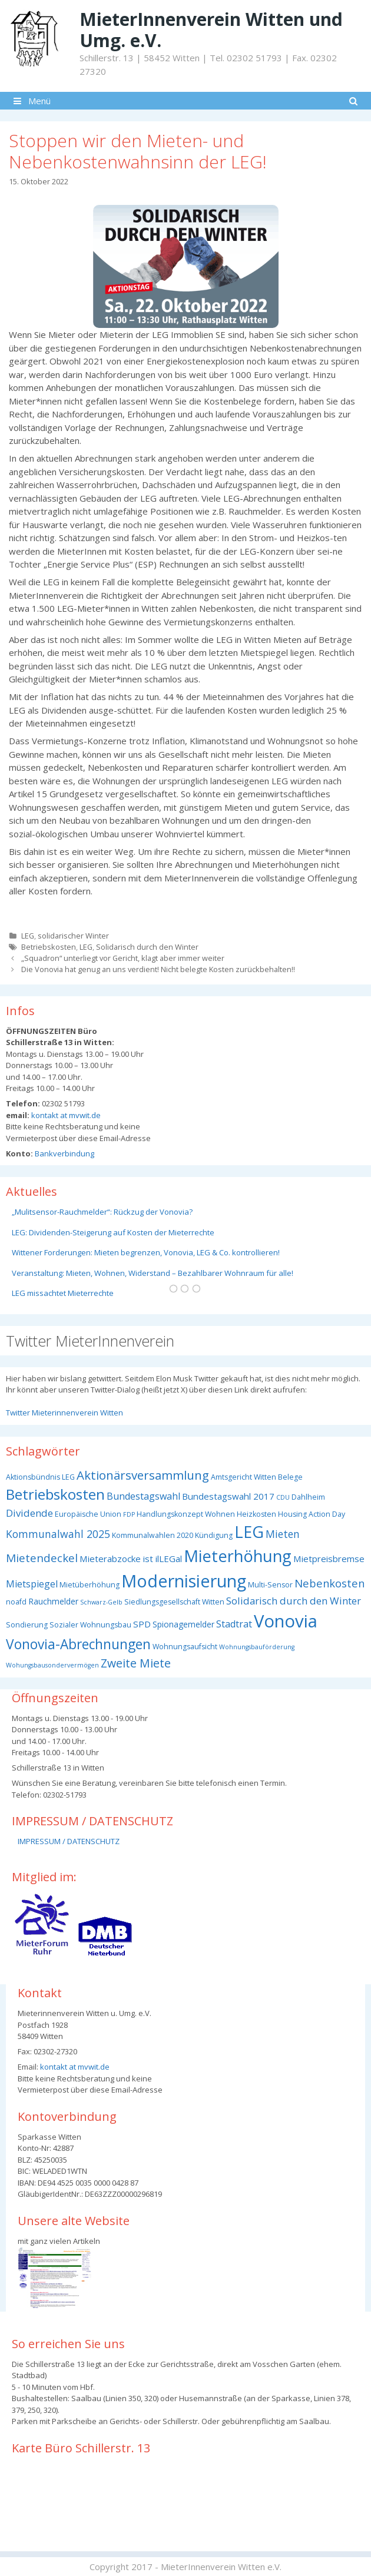 This screenshot has height=2576, width=371. Describe the element at coordinates (285, 1621) in the screenshot. I see `Vonovia [Vonovia (55 Einträge)]` at that location.